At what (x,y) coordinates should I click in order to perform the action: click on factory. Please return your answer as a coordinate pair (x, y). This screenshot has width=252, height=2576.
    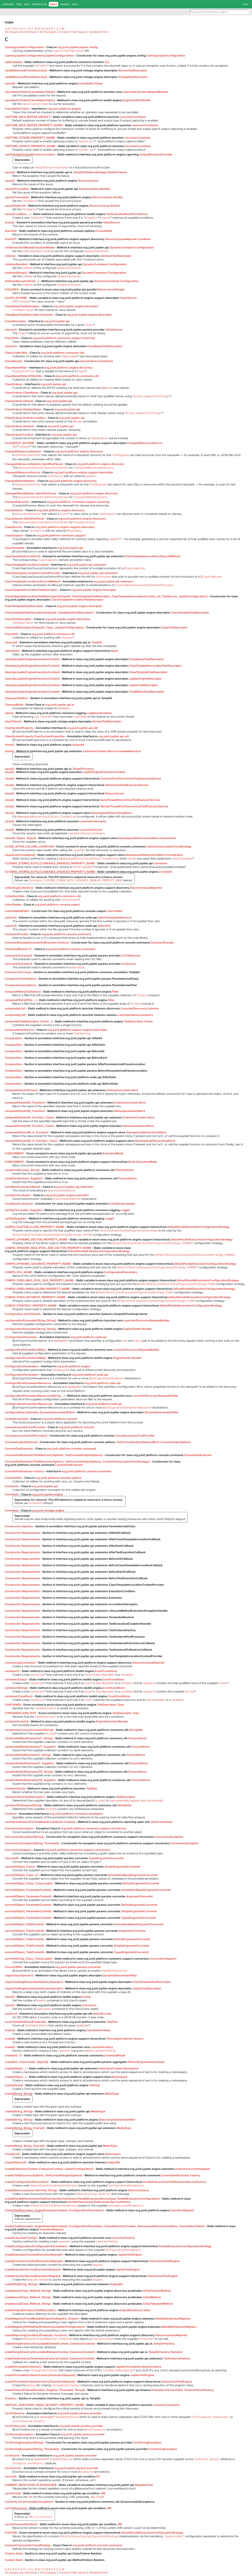
    Looking at the image, I should click on (31, 2385).